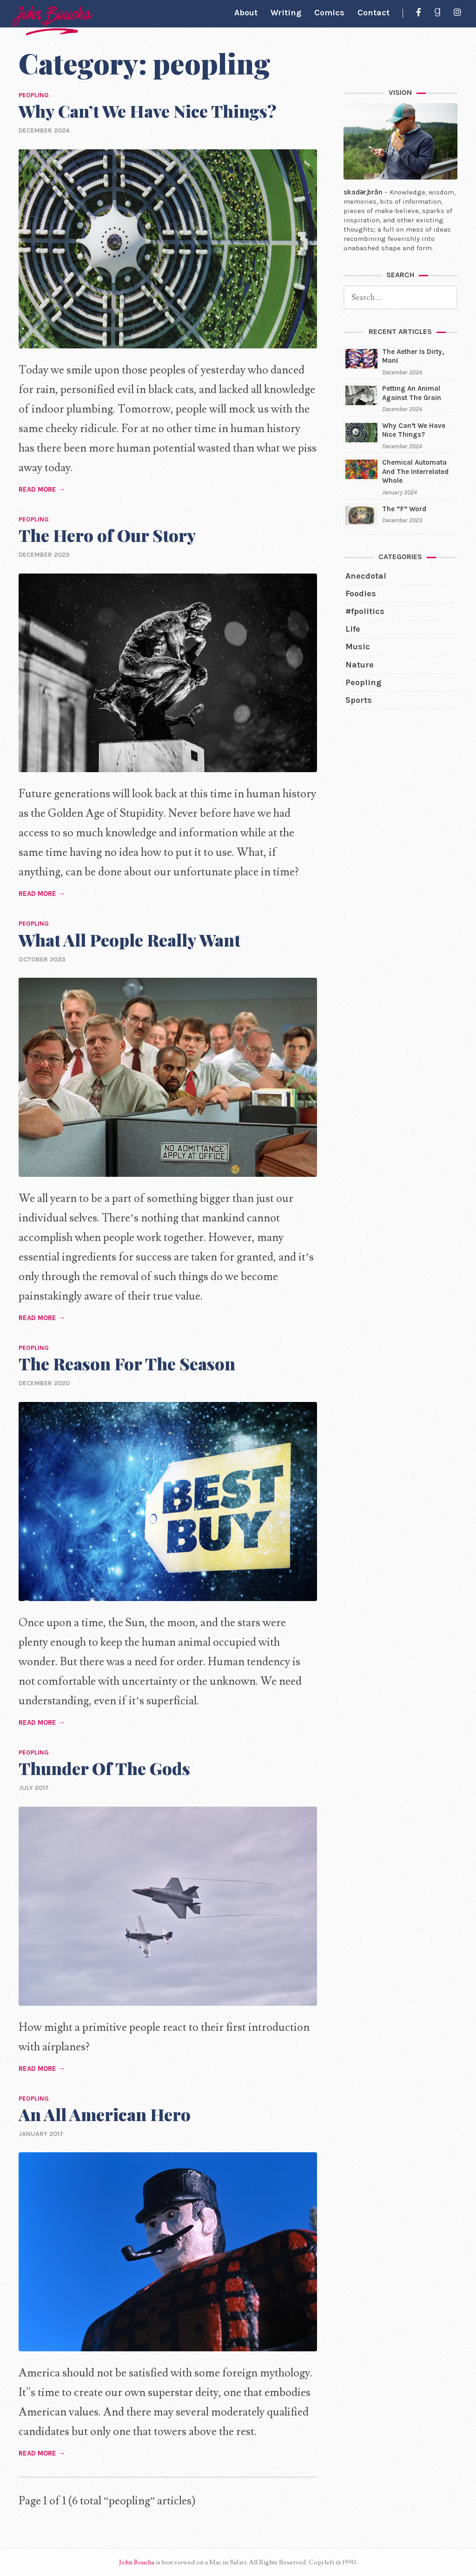  What do you see at coordinates (352, 629) in the screenshot?
I see `life` at bounding box center [352, 629].